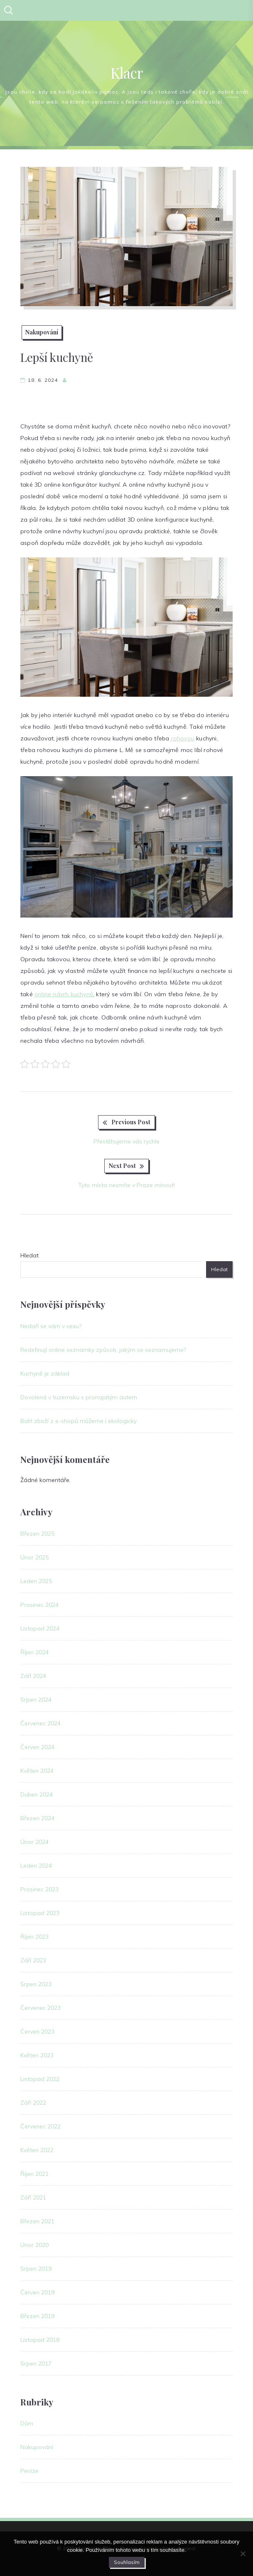  What do you see at coordinates (44, 1373) in the screenshot?
I see `Kuchyně je základ` at bounding box center [44, 1373].